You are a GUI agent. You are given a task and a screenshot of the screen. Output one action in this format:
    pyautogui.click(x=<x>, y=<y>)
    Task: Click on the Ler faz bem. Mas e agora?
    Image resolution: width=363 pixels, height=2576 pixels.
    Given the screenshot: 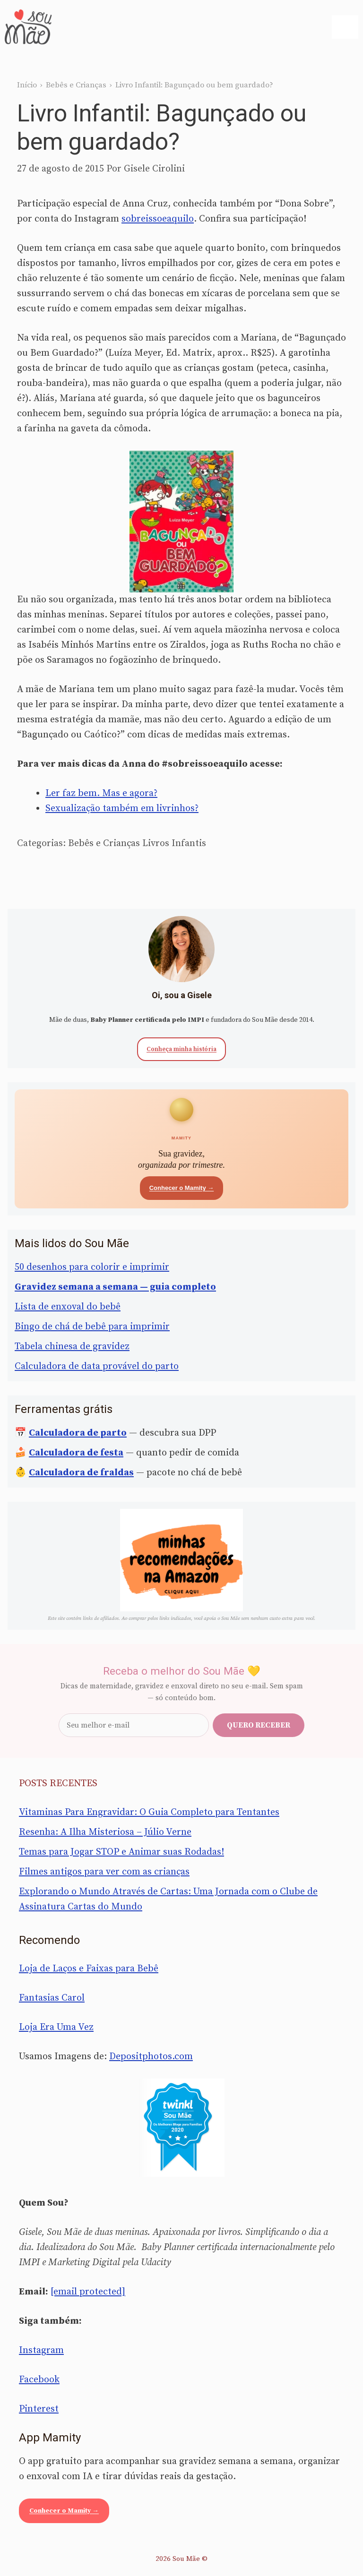 What is the action you would take?
    pyautogui.click(x=101, y=793)
    